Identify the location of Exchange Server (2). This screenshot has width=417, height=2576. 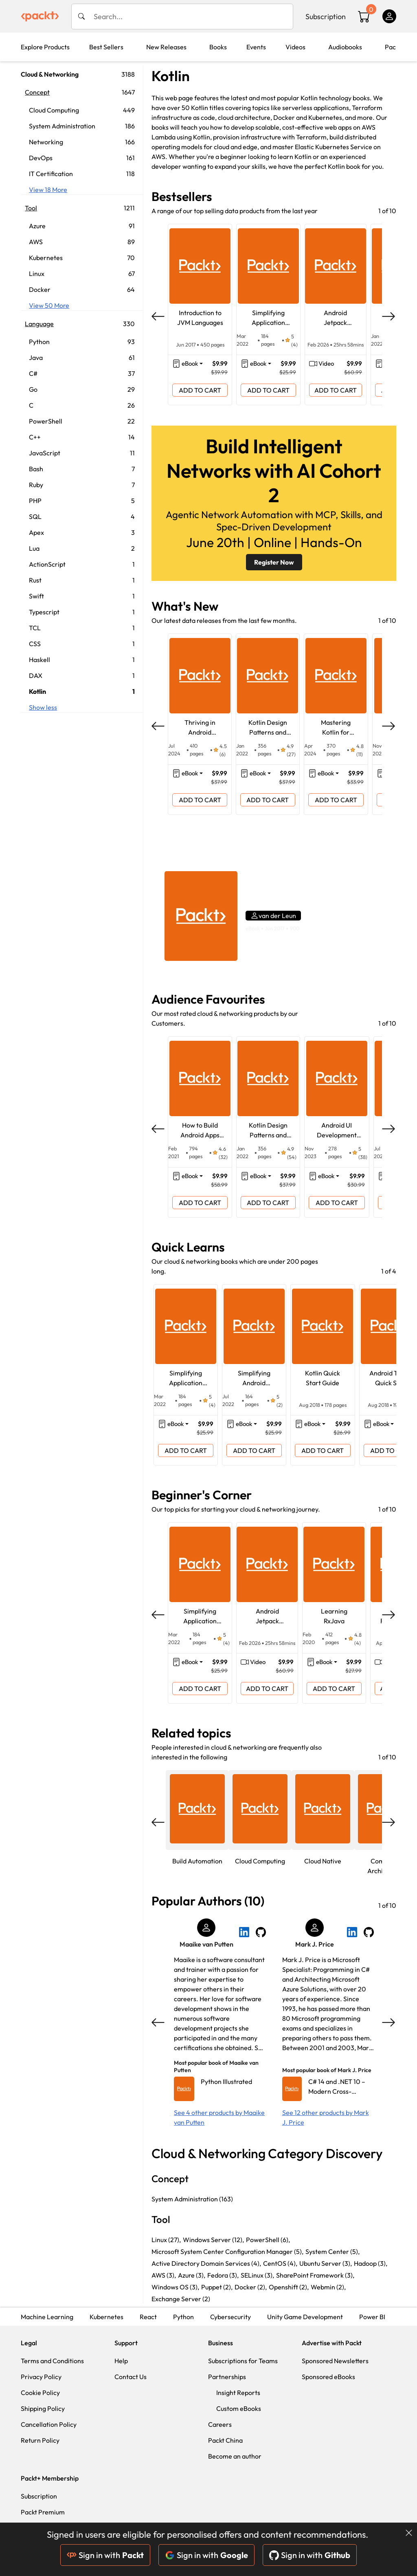
(180, 2299).